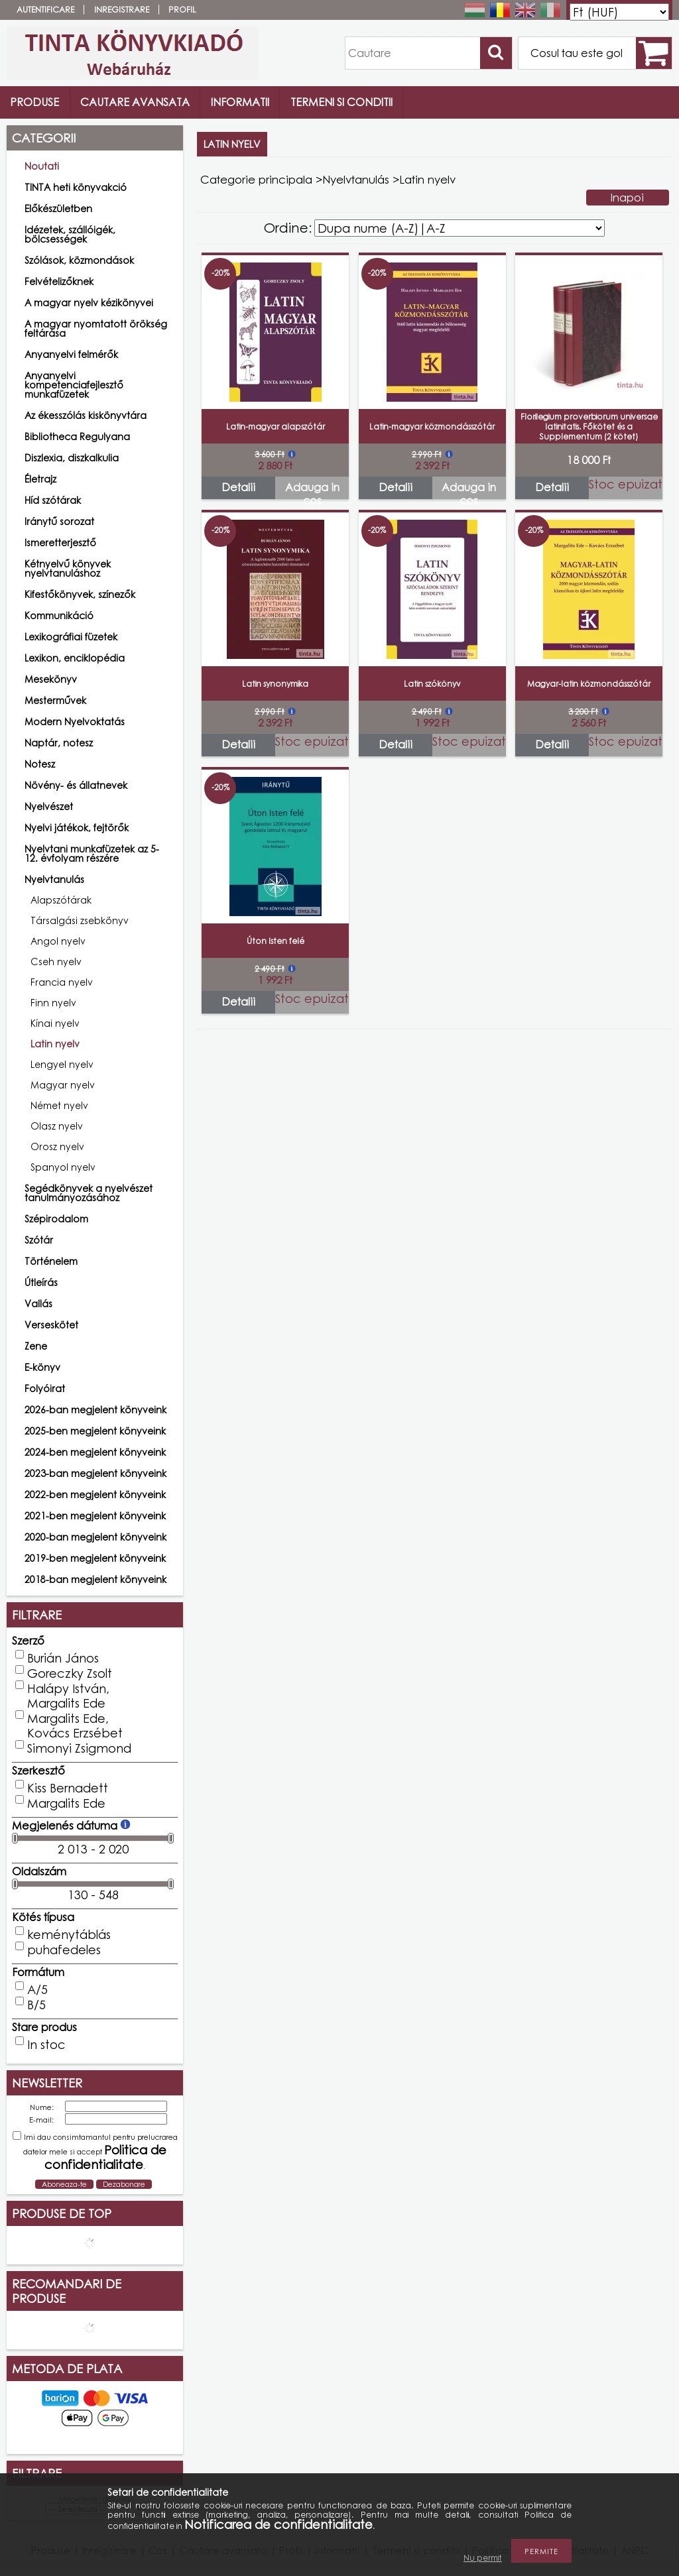  I want to click on Francia nyelv, so click(62, 982).